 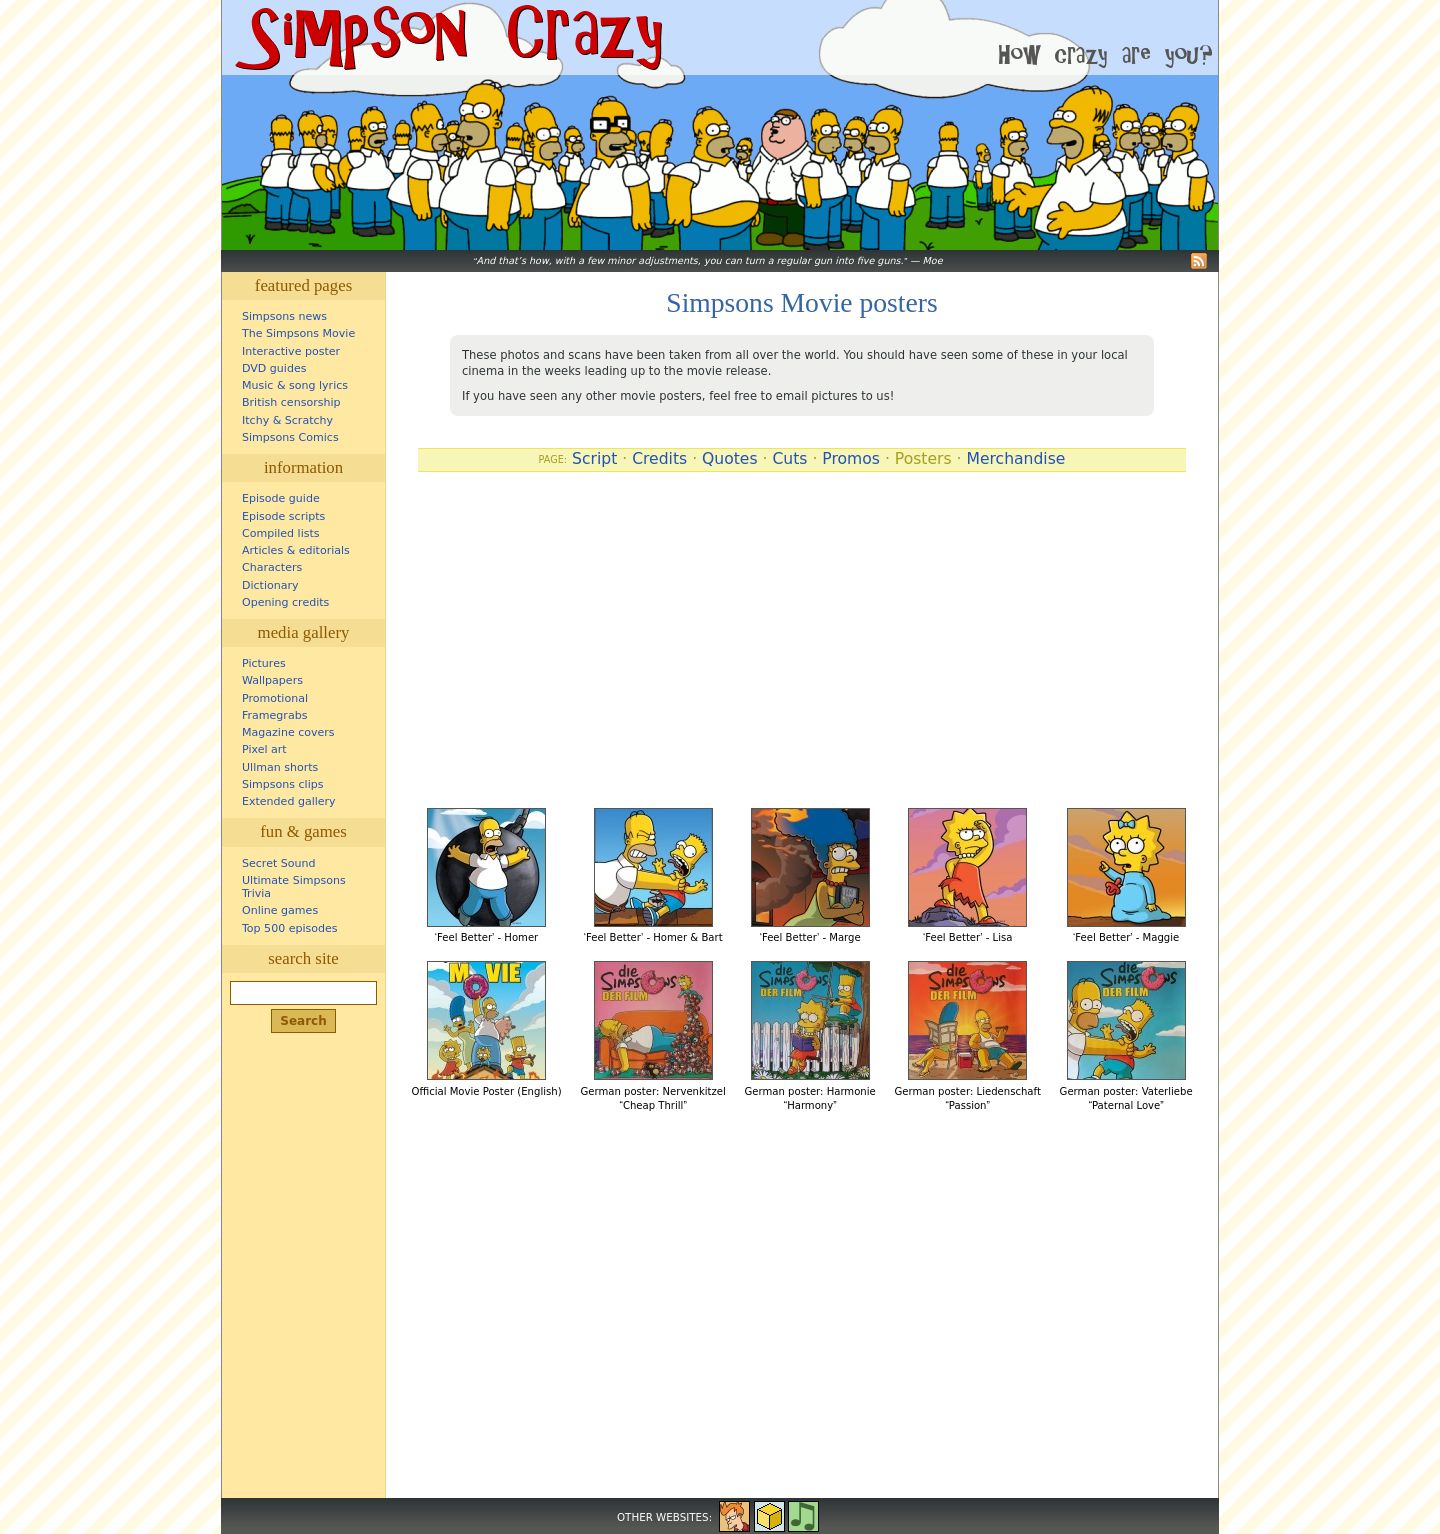 I want to click on Extended gallery, so click(x=289, y=801).